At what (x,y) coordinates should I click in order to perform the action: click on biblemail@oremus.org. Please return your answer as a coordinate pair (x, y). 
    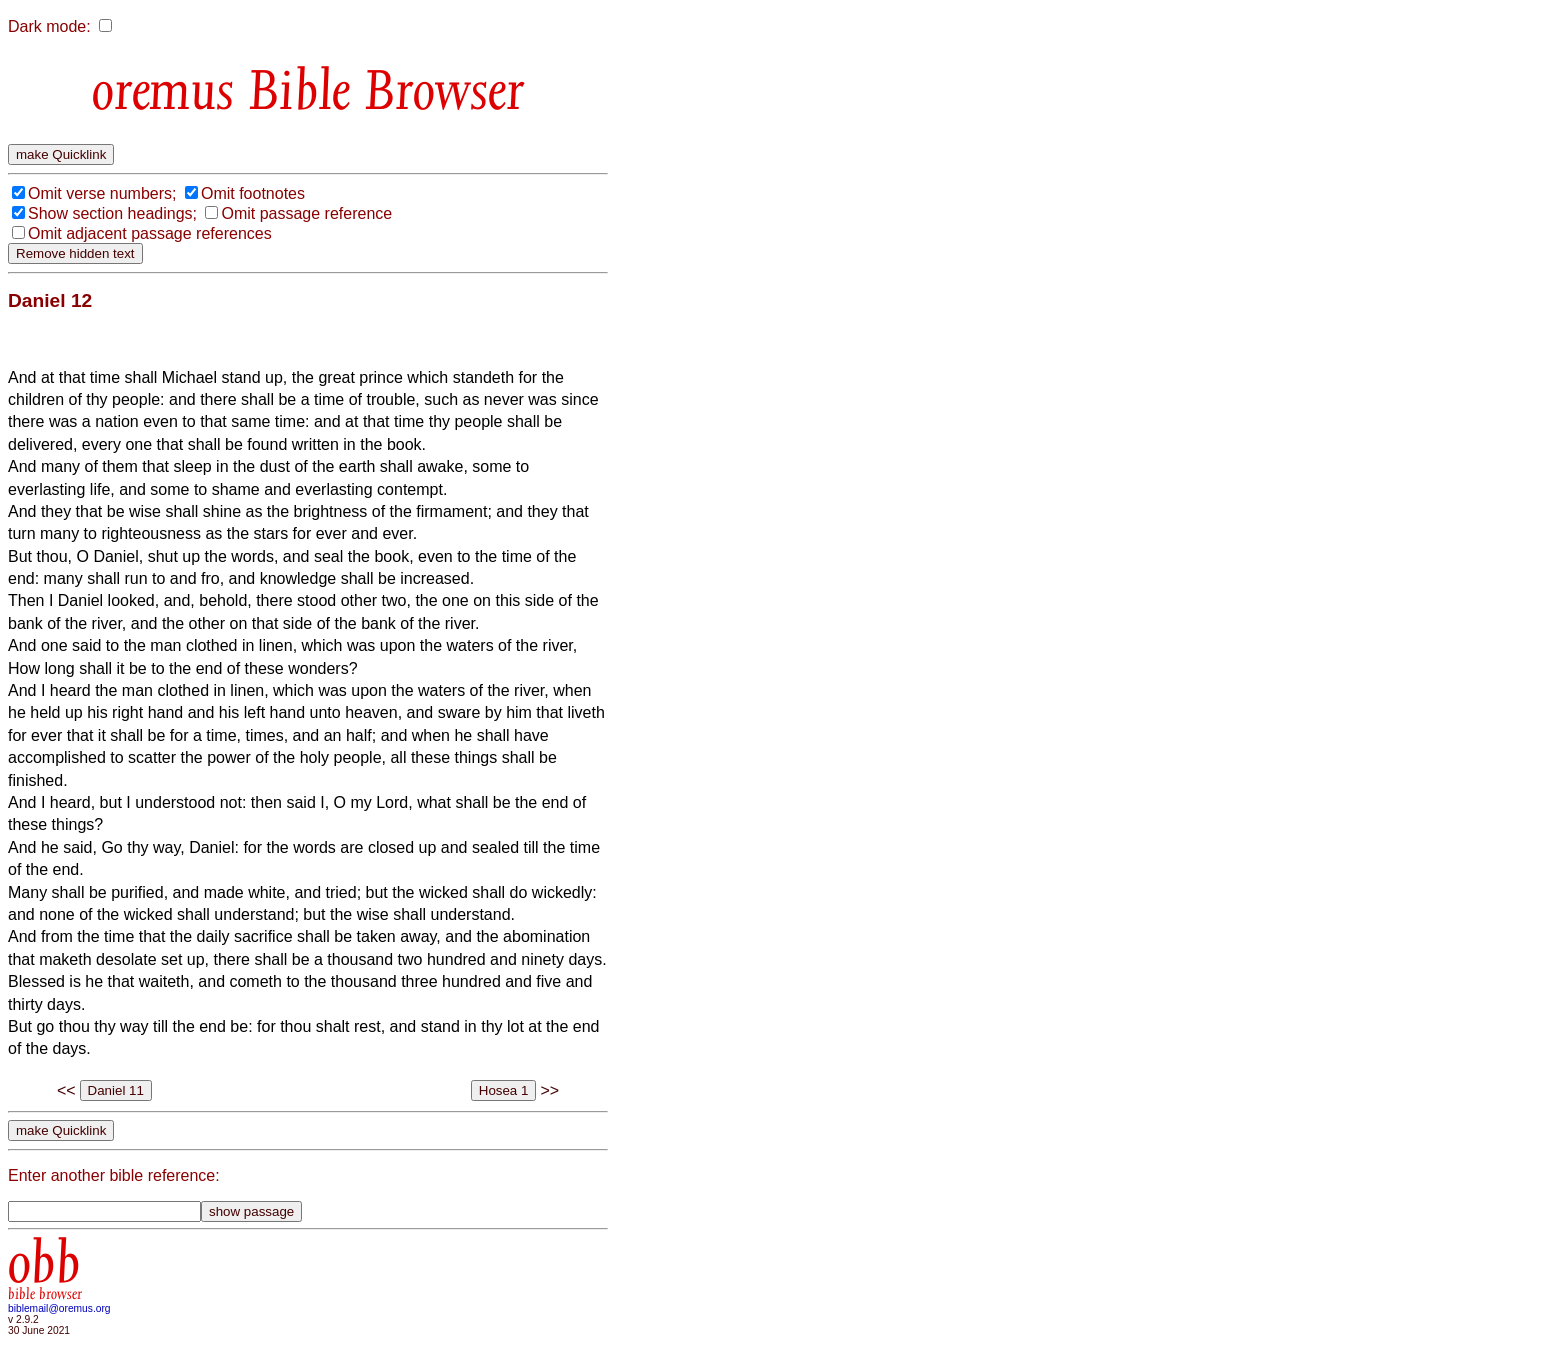
    Looking at the image, I should click on (59, 1308).